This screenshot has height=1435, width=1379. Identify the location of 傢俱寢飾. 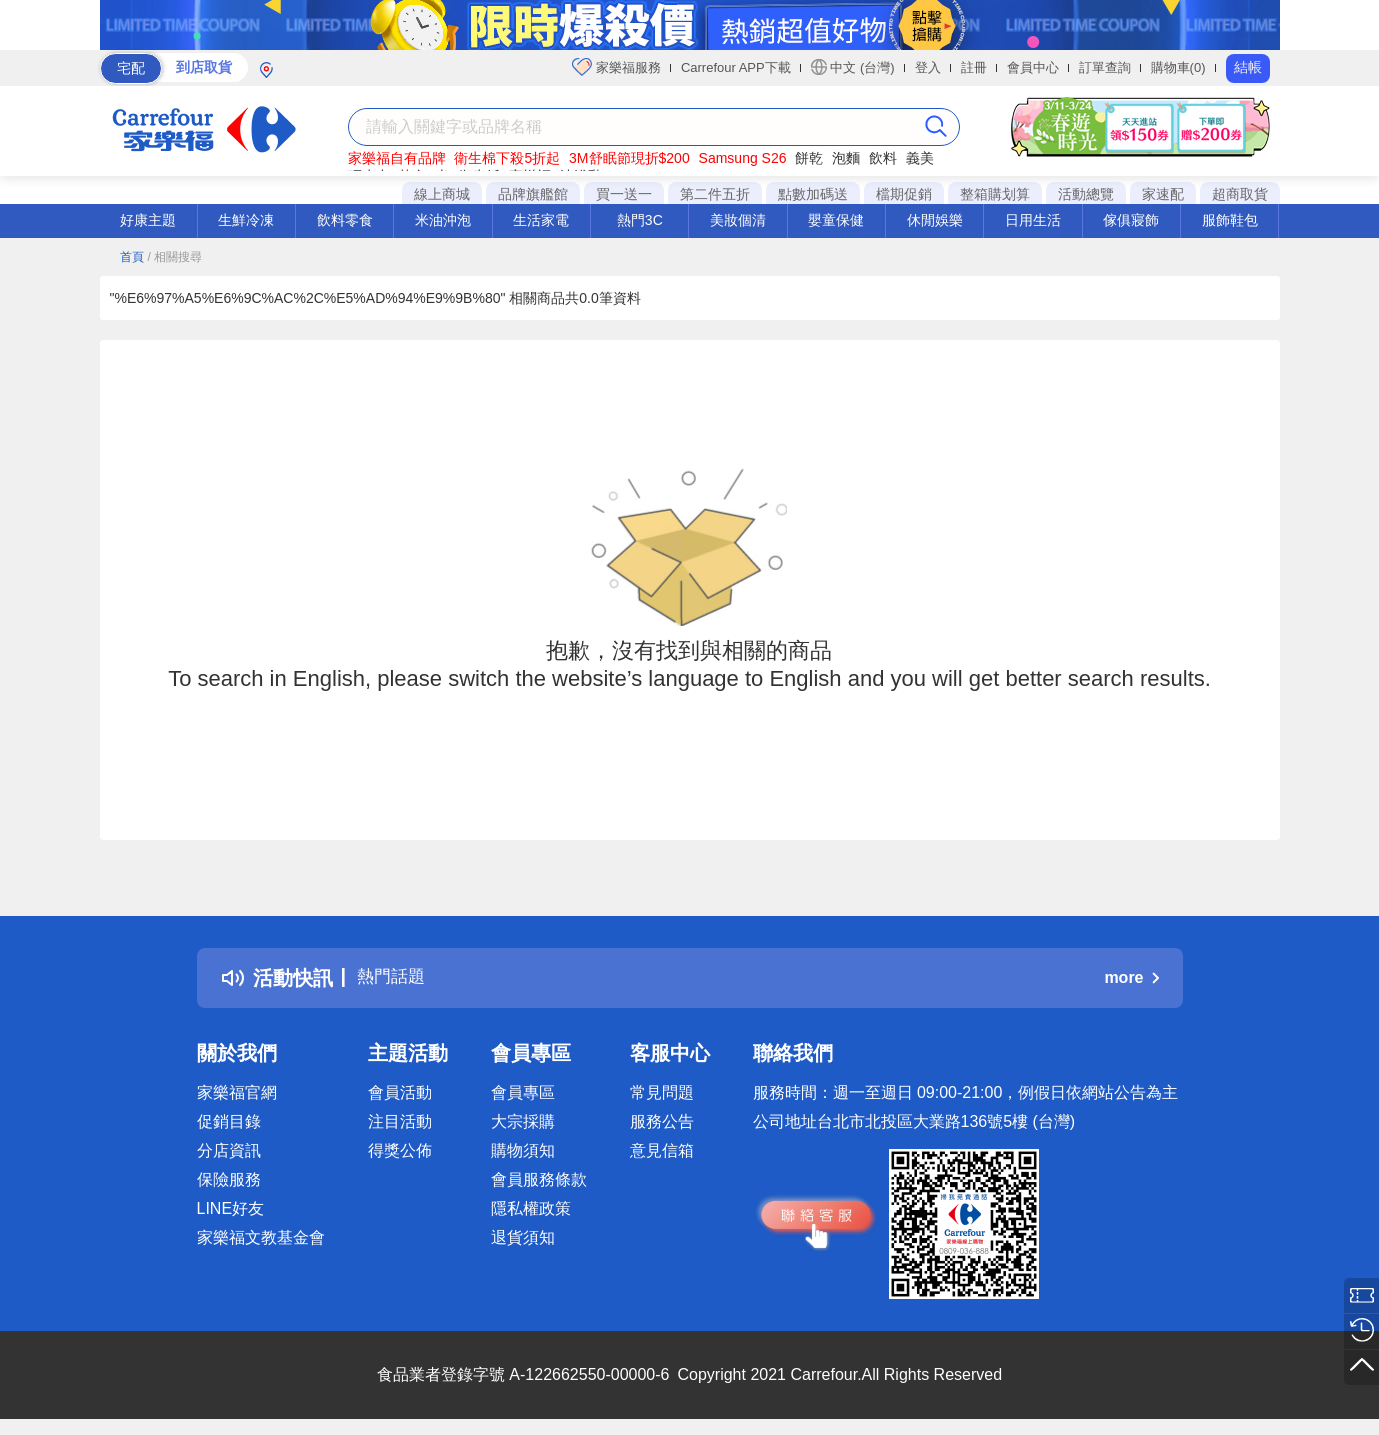
(1131, 220).